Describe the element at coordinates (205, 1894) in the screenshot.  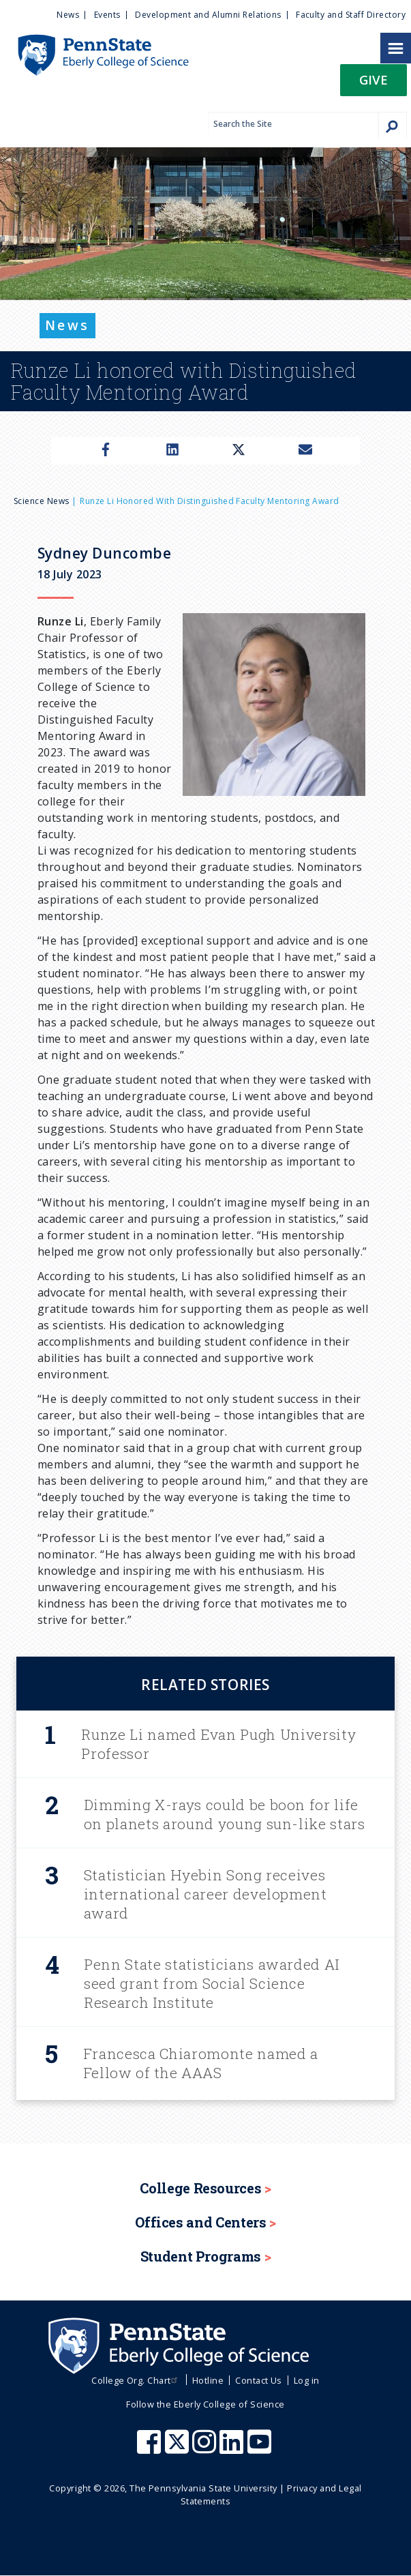
I see `Statistician Hyebin Song receives international career development award` at that location.